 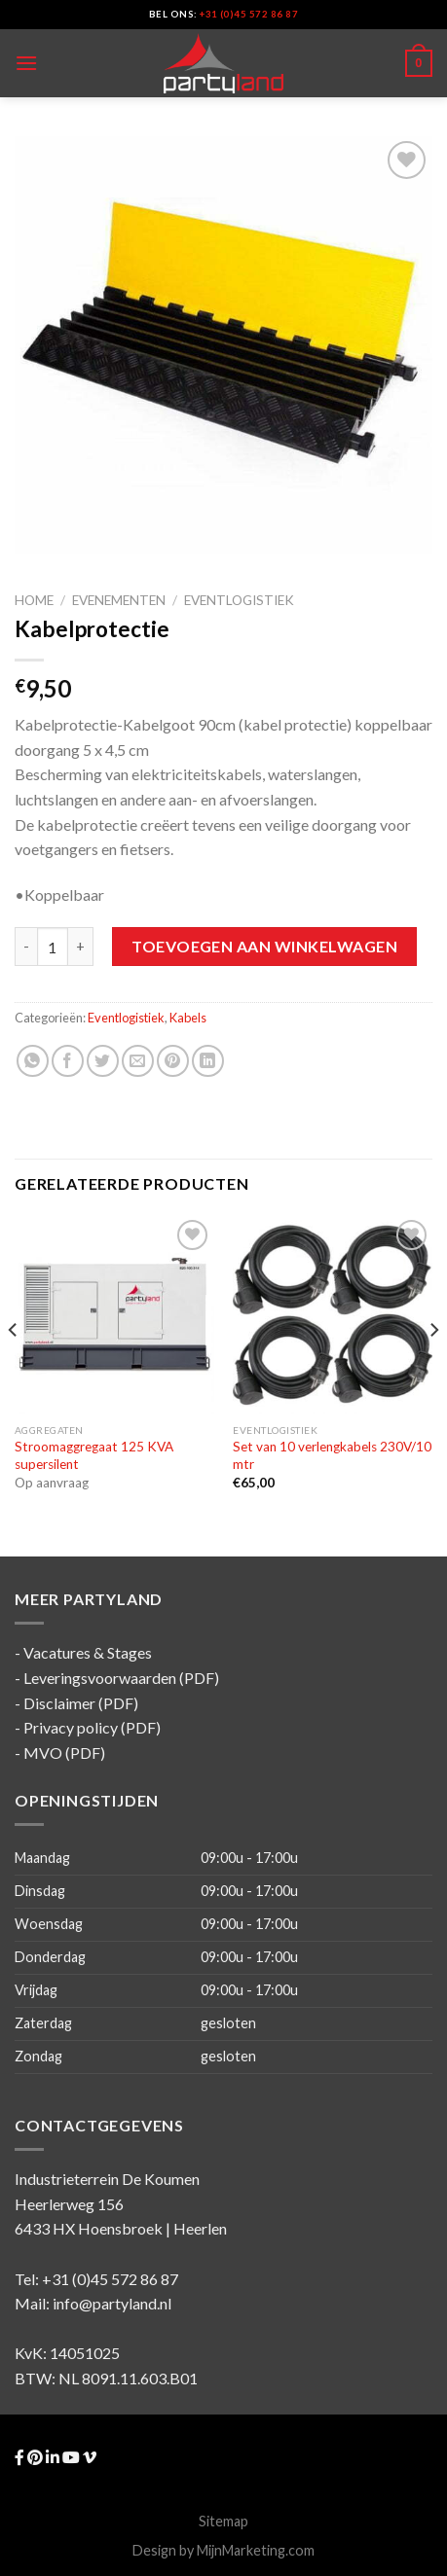 What do you see at coordinates (13, 1369) in the screenshot?
I see `[Previous]` at bounding box center [13, 1369].